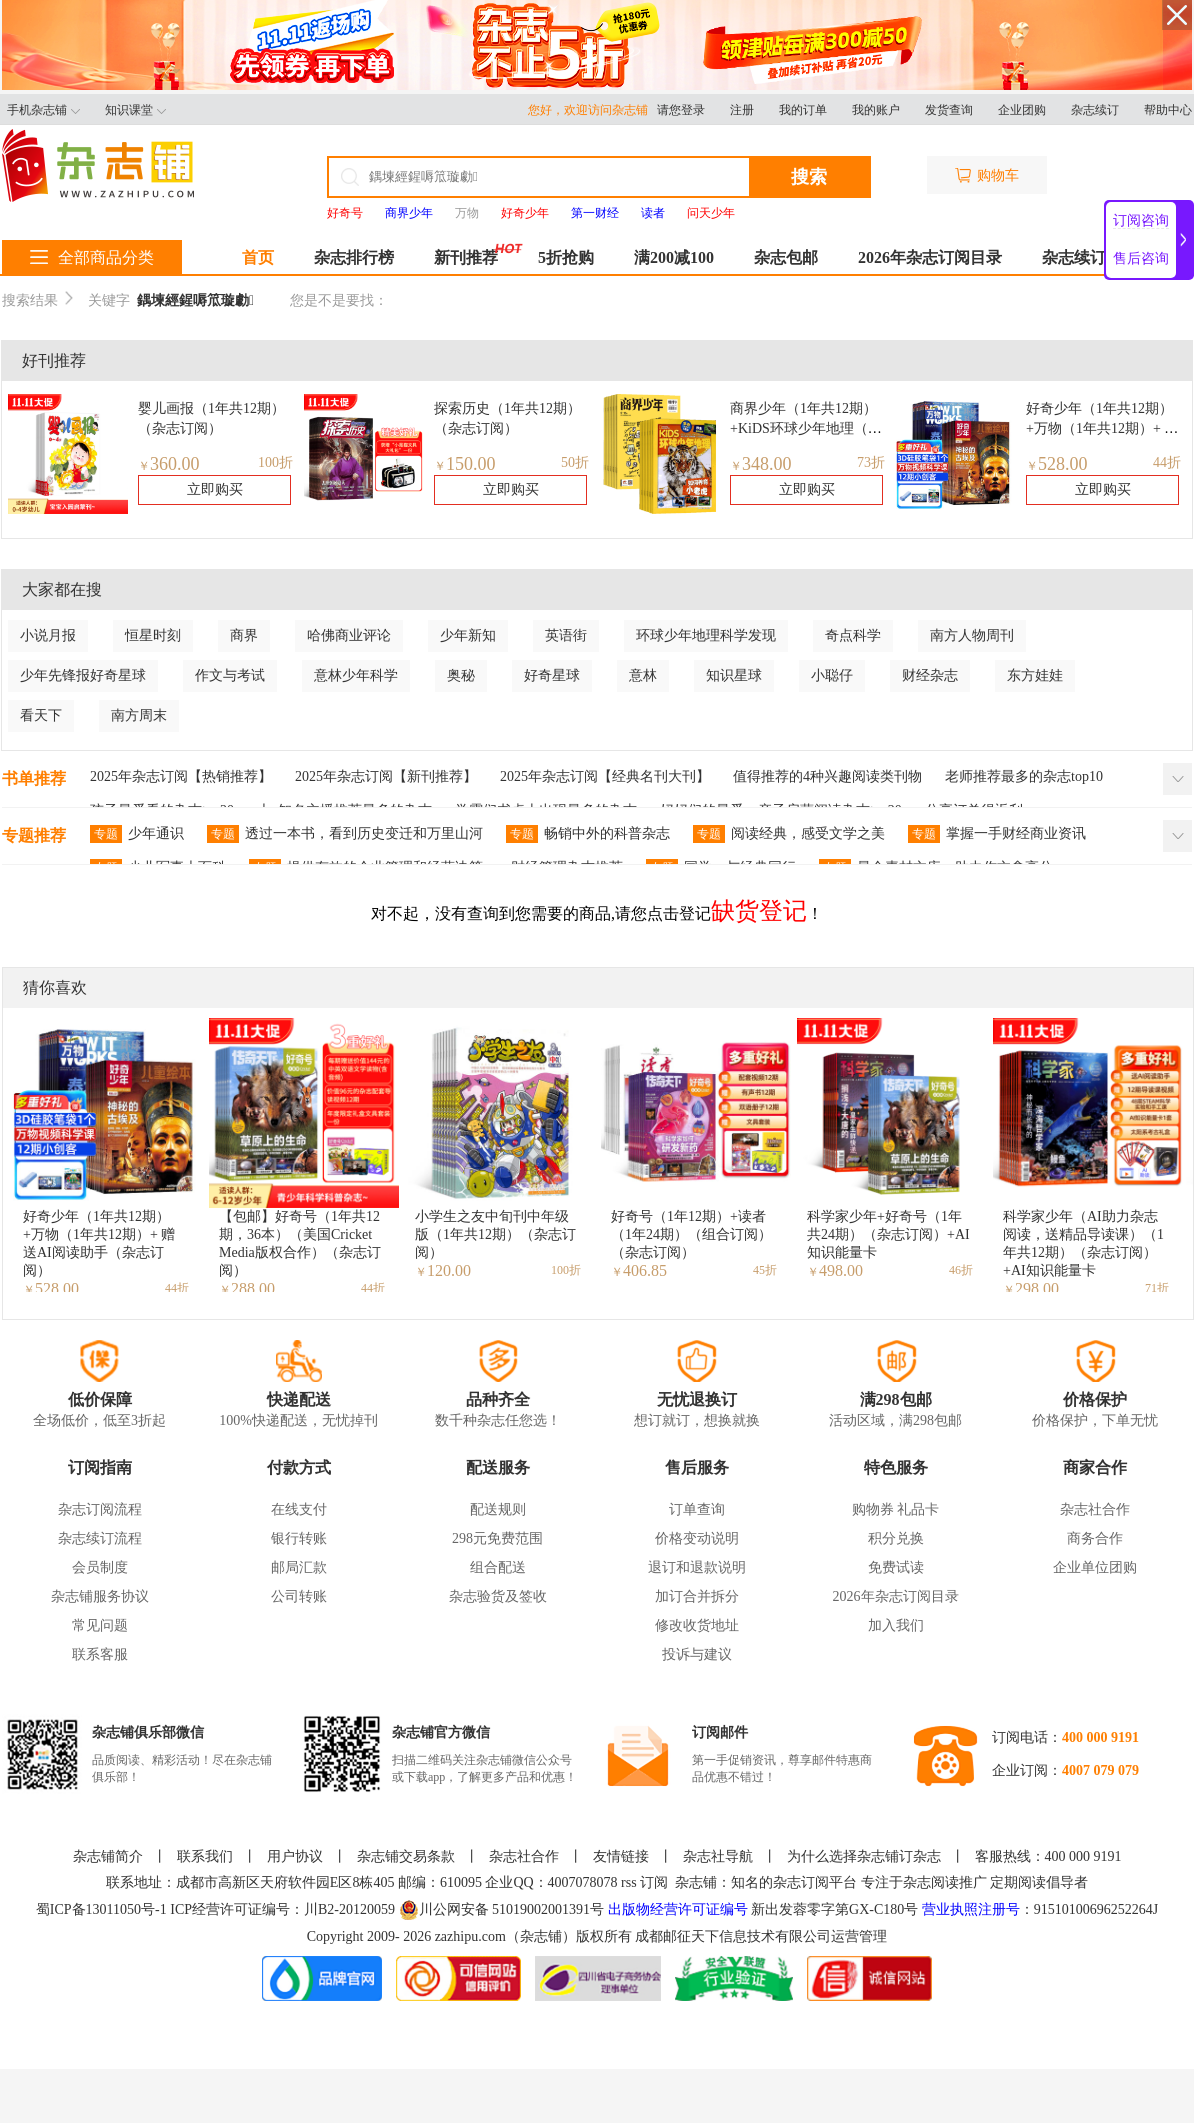 This screenshot has height=2123, width=1194. What do you see at coordinates (949, 110) in the screenshot?
I see `发货查询` at bounding box center [949, 110].